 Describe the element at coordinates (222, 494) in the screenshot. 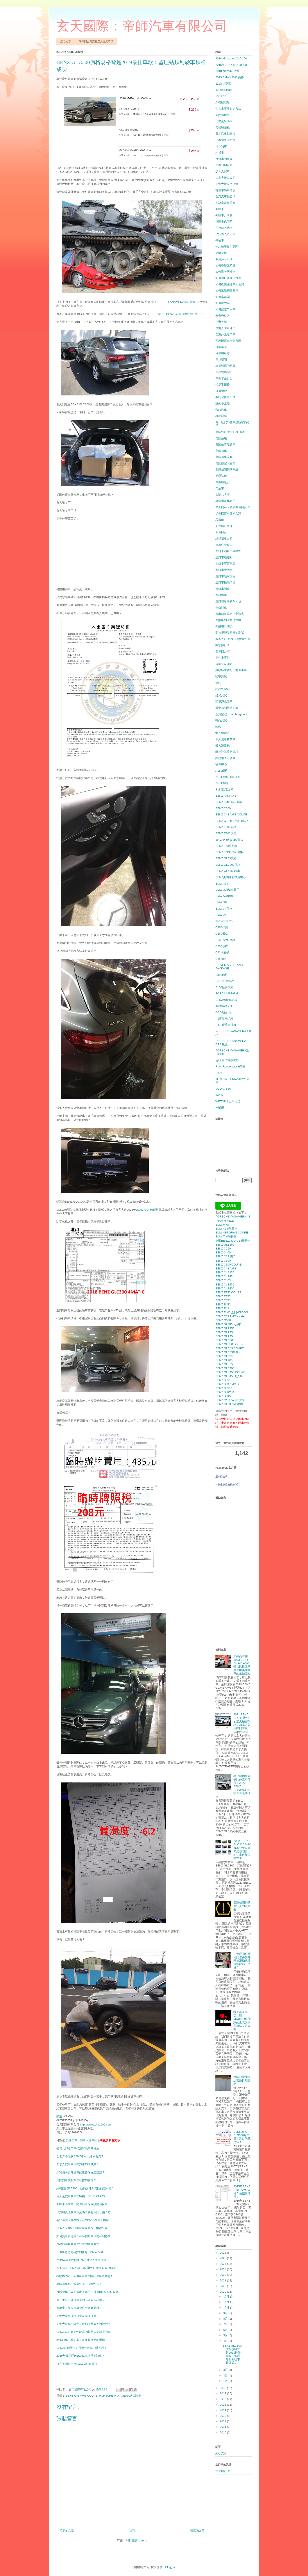

I see `海關八大項` at that location.